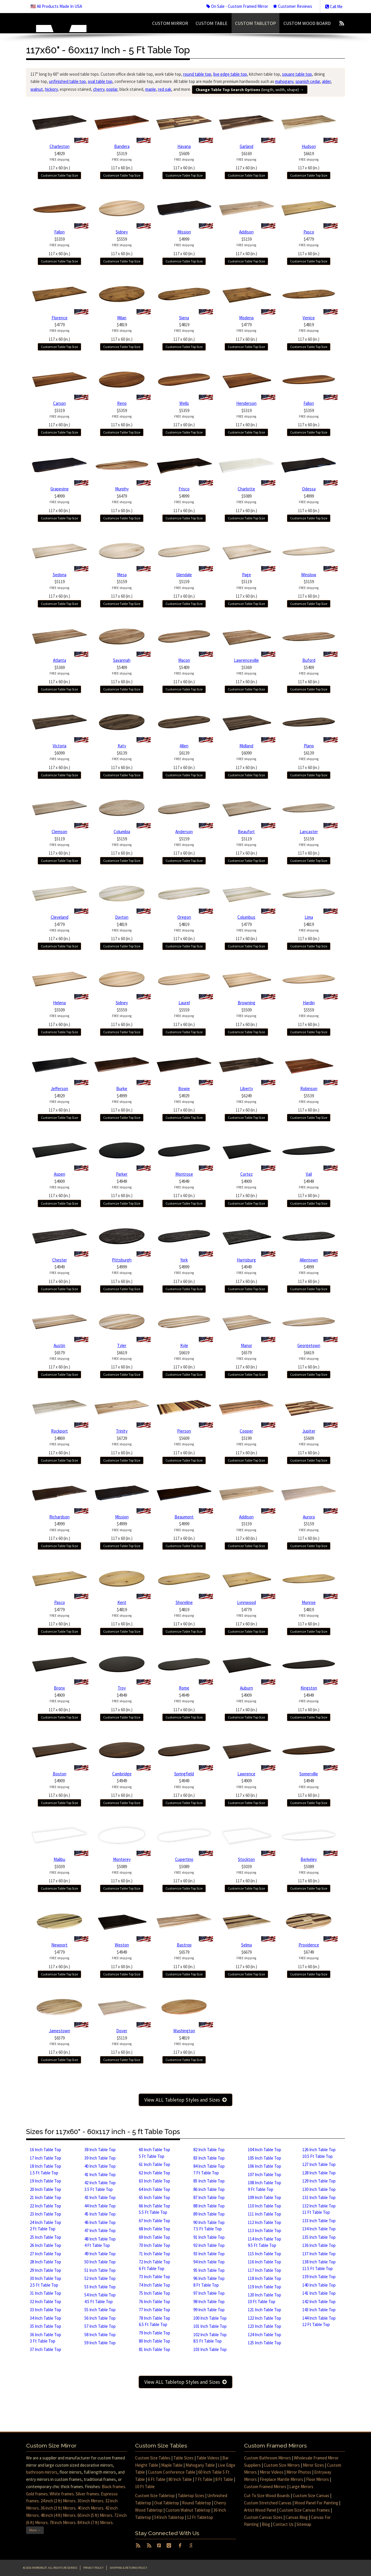 The image size is (371, 2576). What do you see at coordinates (100, 2262) in the screenshot?
I see `50 Inch Table Top` at bounding box center [100, 2262].